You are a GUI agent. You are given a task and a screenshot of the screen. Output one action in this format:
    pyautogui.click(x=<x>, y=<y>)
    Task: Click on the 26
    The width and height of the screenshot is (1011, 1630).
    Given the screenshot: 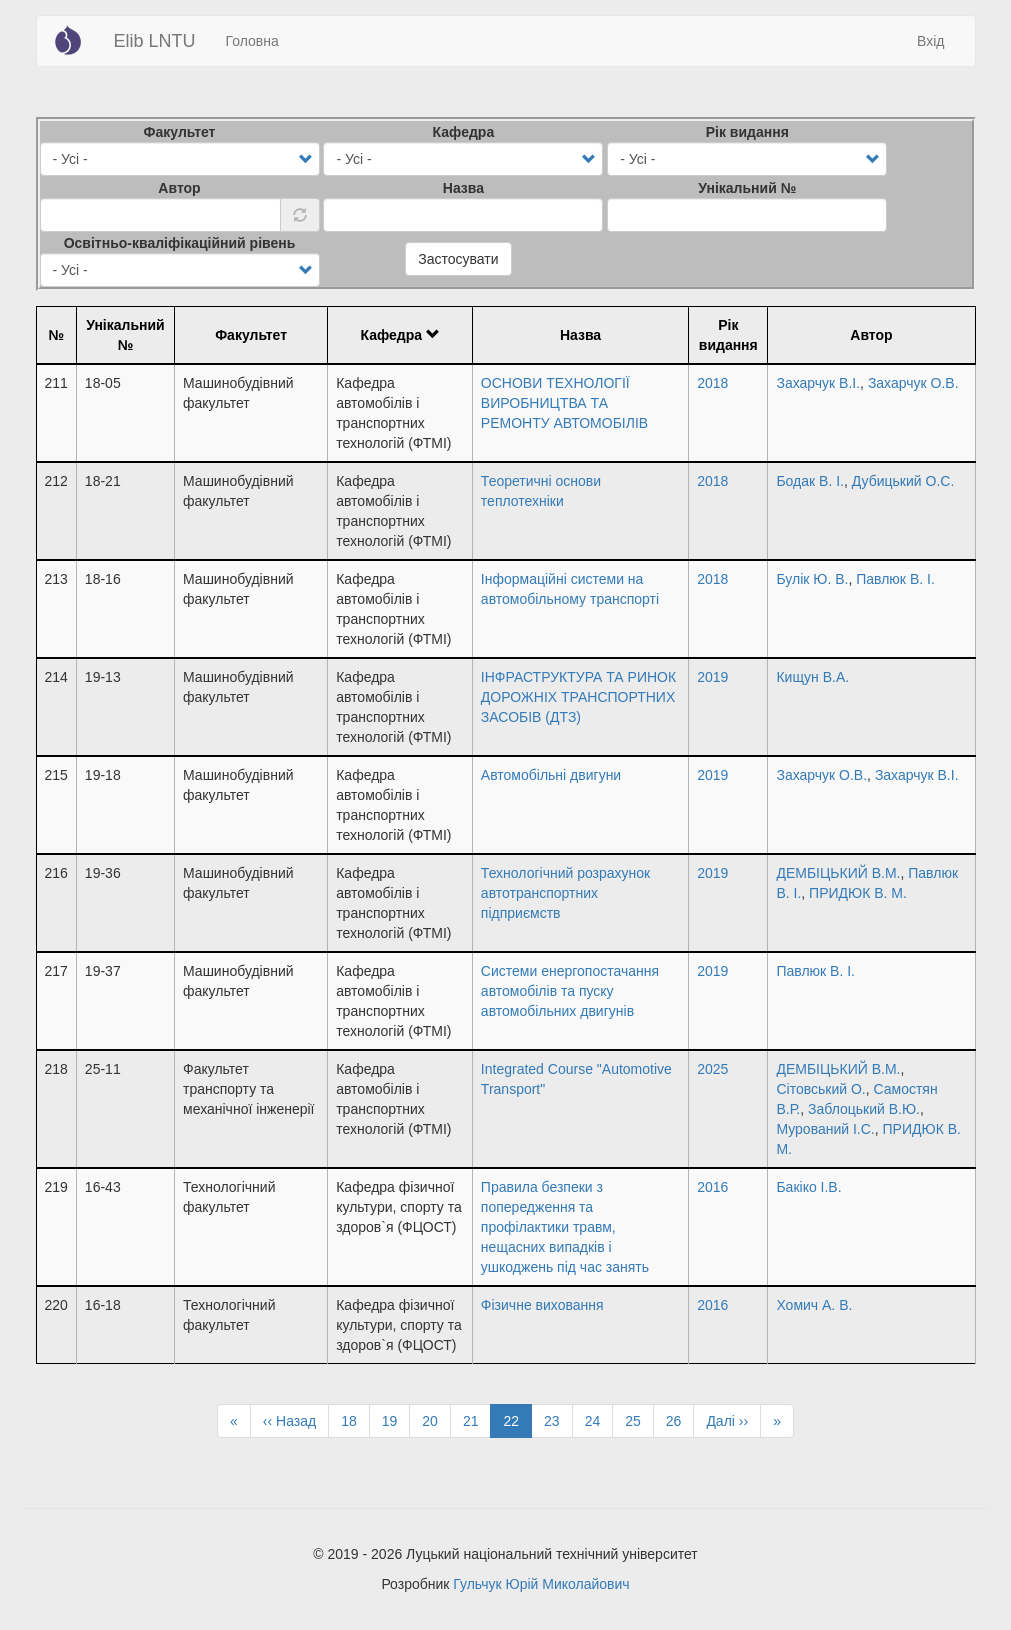 What is the action you would take?
    pyautogui.click(x=680, y=1420)
    